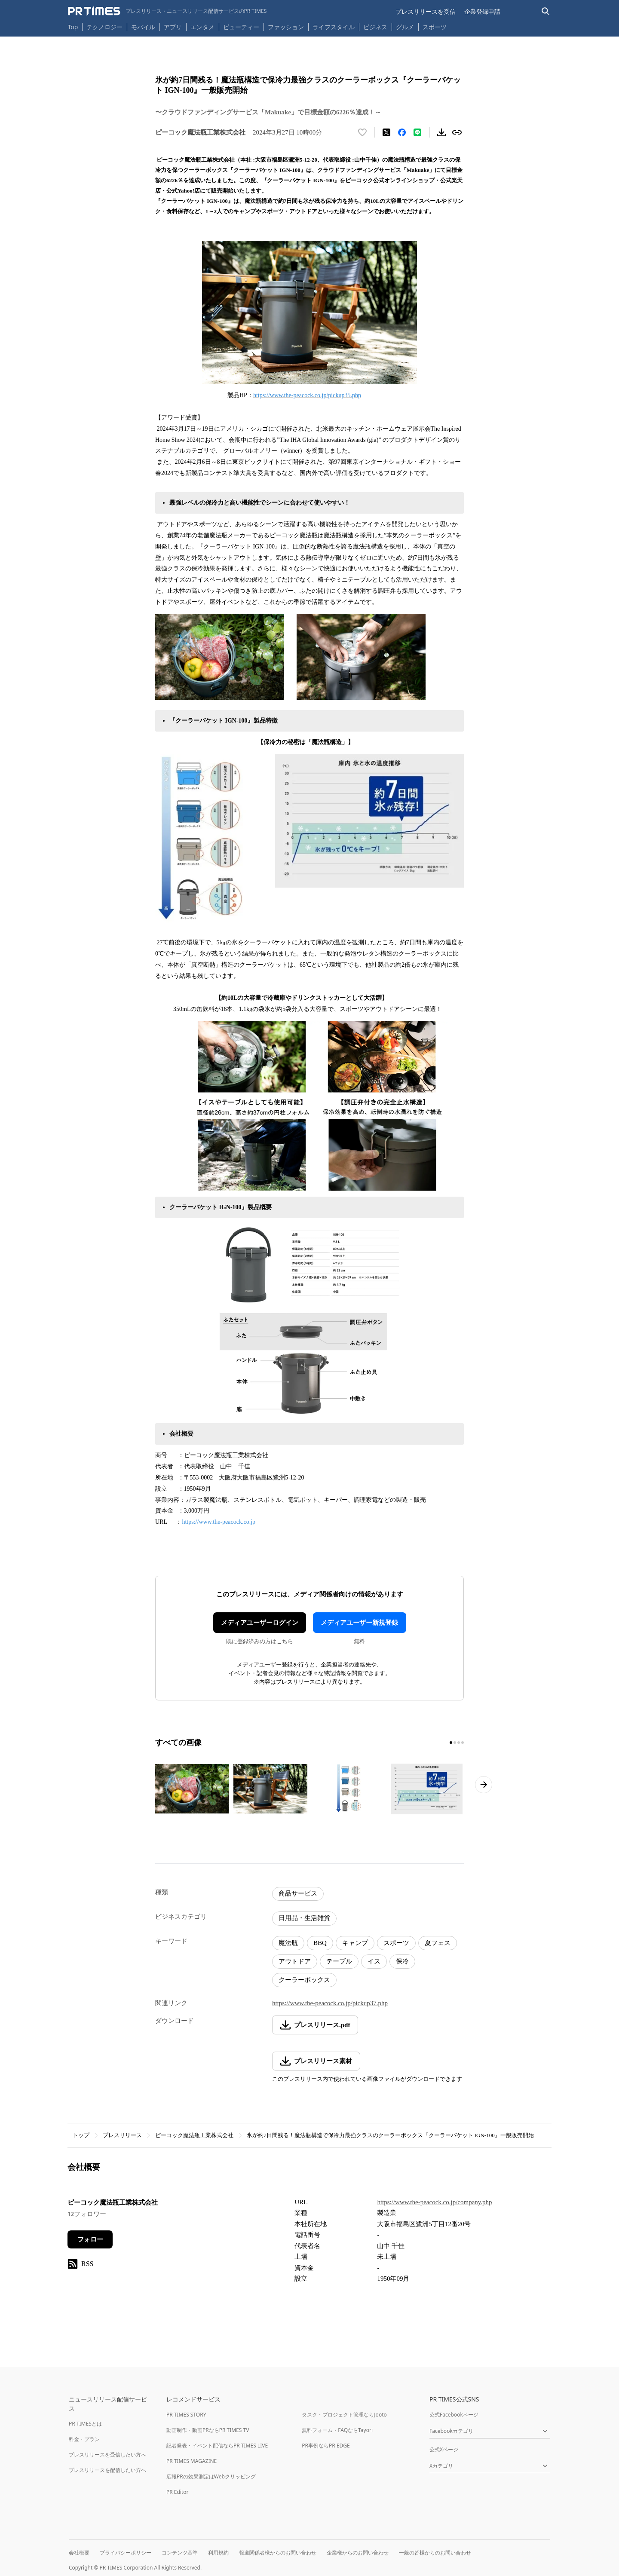 The image size is (619, 2576). Describe the element at coordinates (307, 395) in the screenshot. I see `https://www.the-peacock.co.jp/pickup35.php` at that location.